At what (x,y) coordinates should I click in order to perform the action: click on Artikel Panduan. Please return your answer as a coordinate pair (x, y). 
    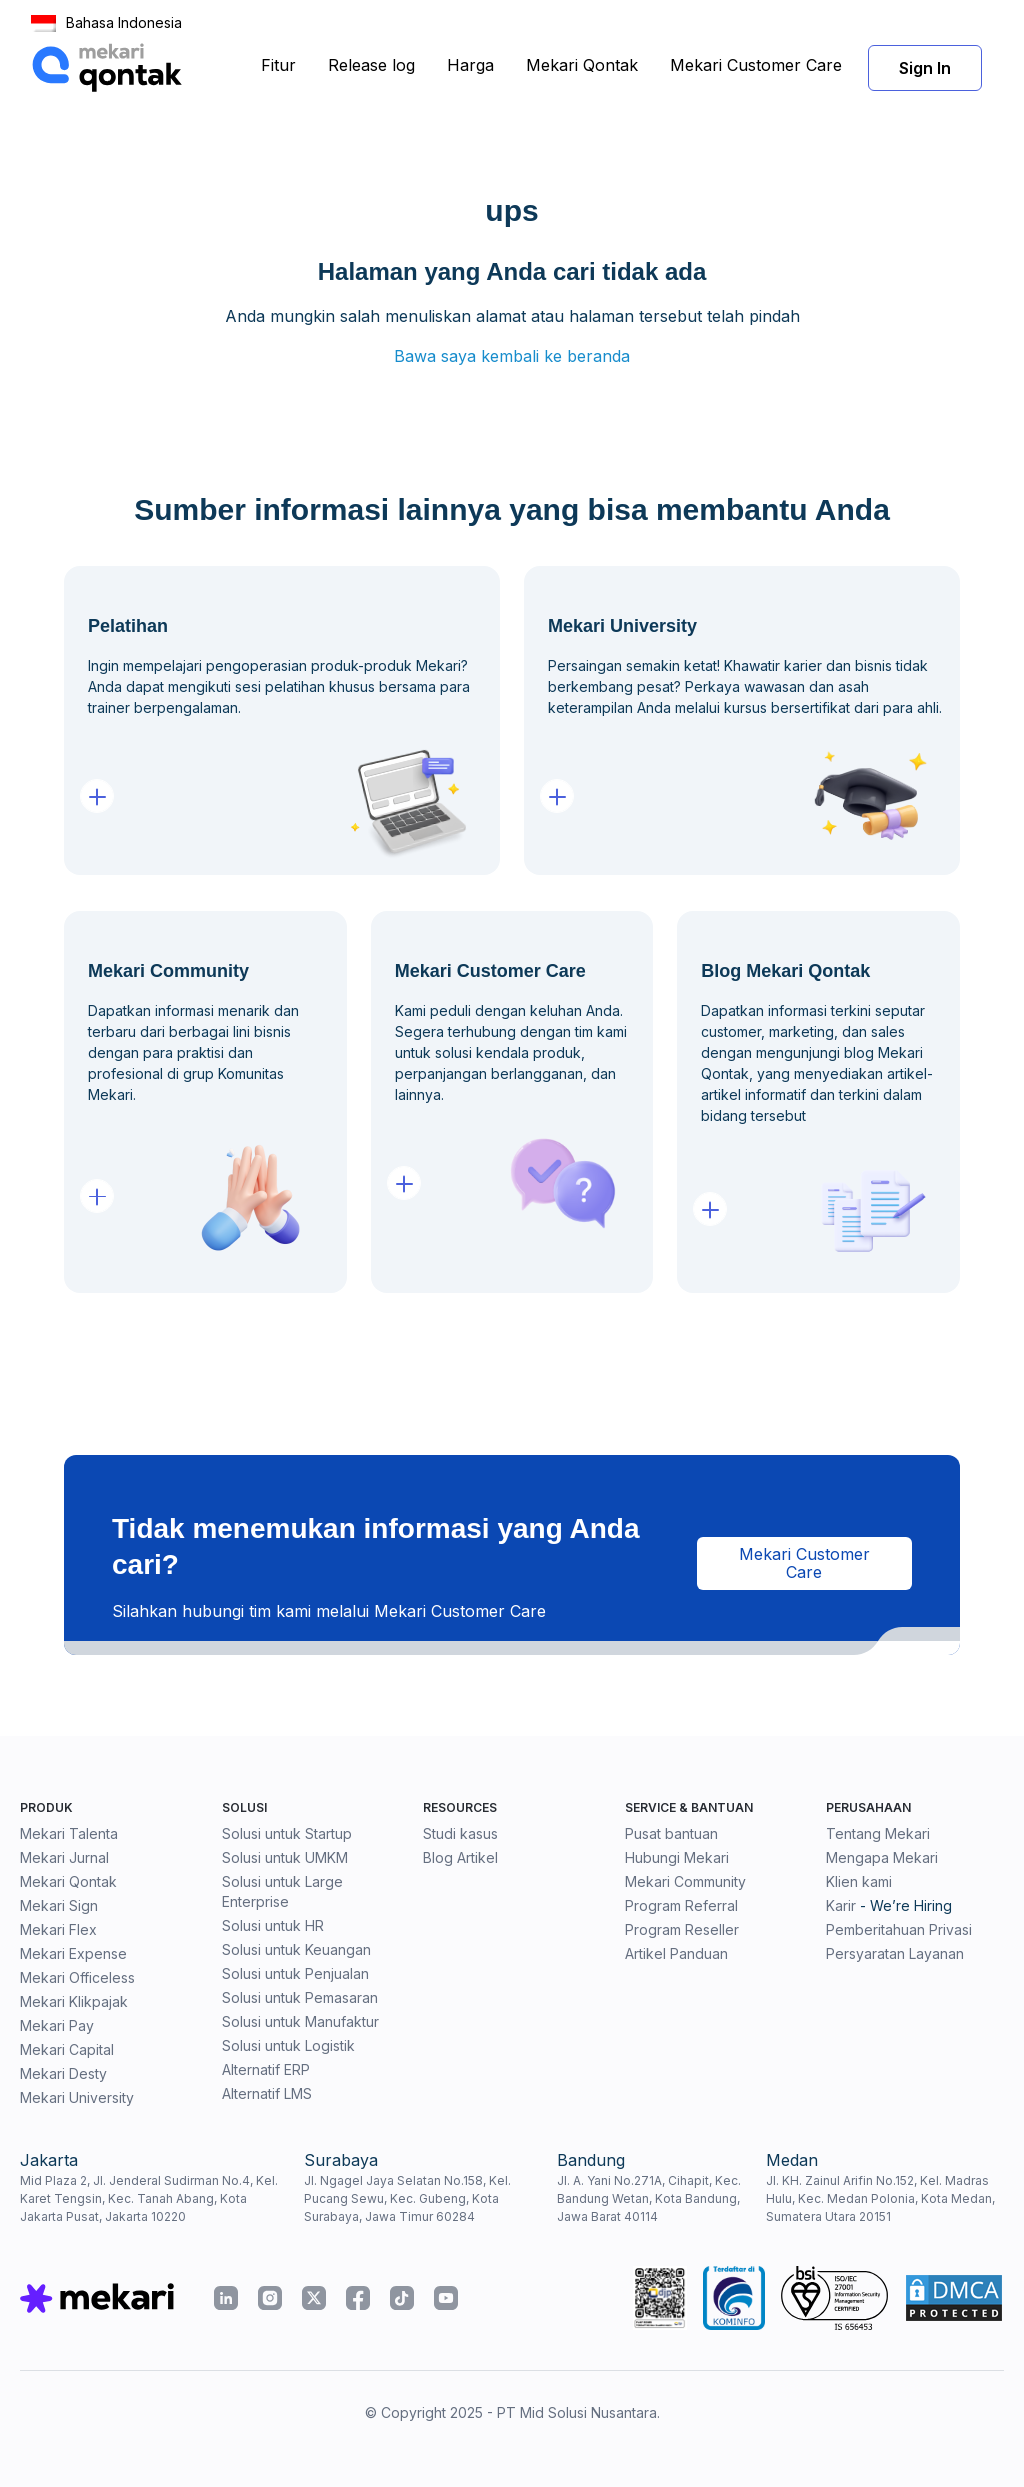
    Looking at the image, I should click on (676, 1953).